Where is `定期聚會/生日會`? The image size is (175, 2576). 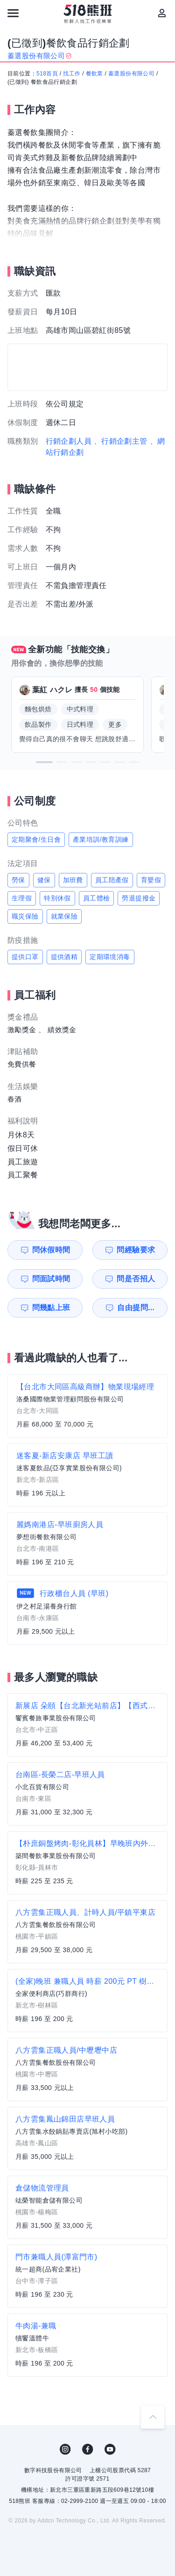 定期聚會/生日會 is located at coordinates (36, 839).